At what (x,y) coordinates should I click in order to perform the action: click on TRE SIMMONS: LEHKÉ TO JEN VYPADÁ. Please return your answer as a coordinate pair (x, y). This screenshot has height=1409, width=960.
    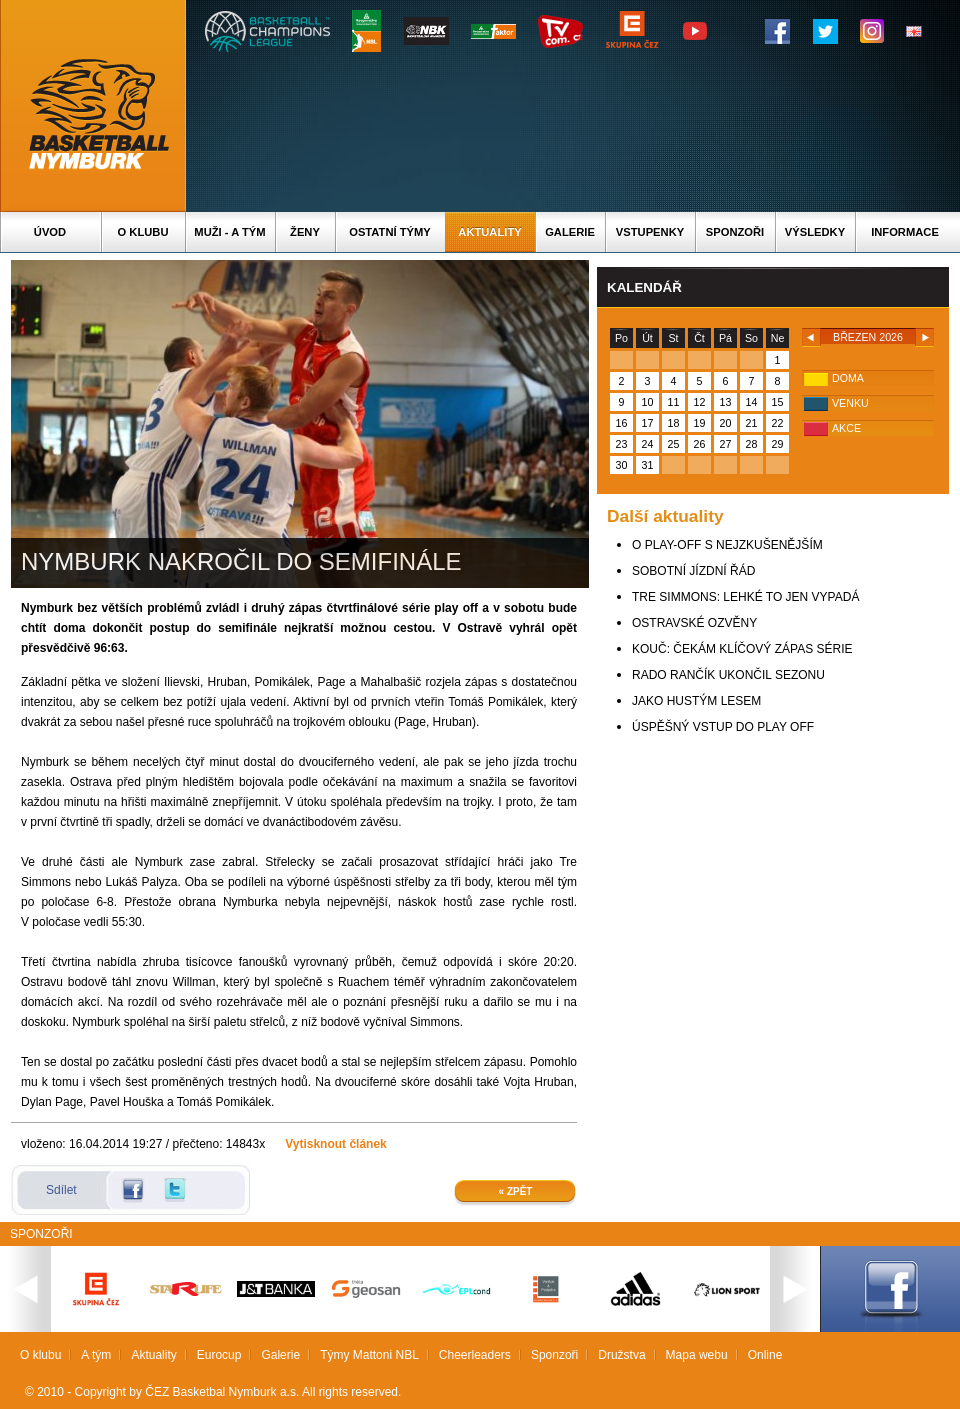
    Looking at the image, I should click on (745, 597).